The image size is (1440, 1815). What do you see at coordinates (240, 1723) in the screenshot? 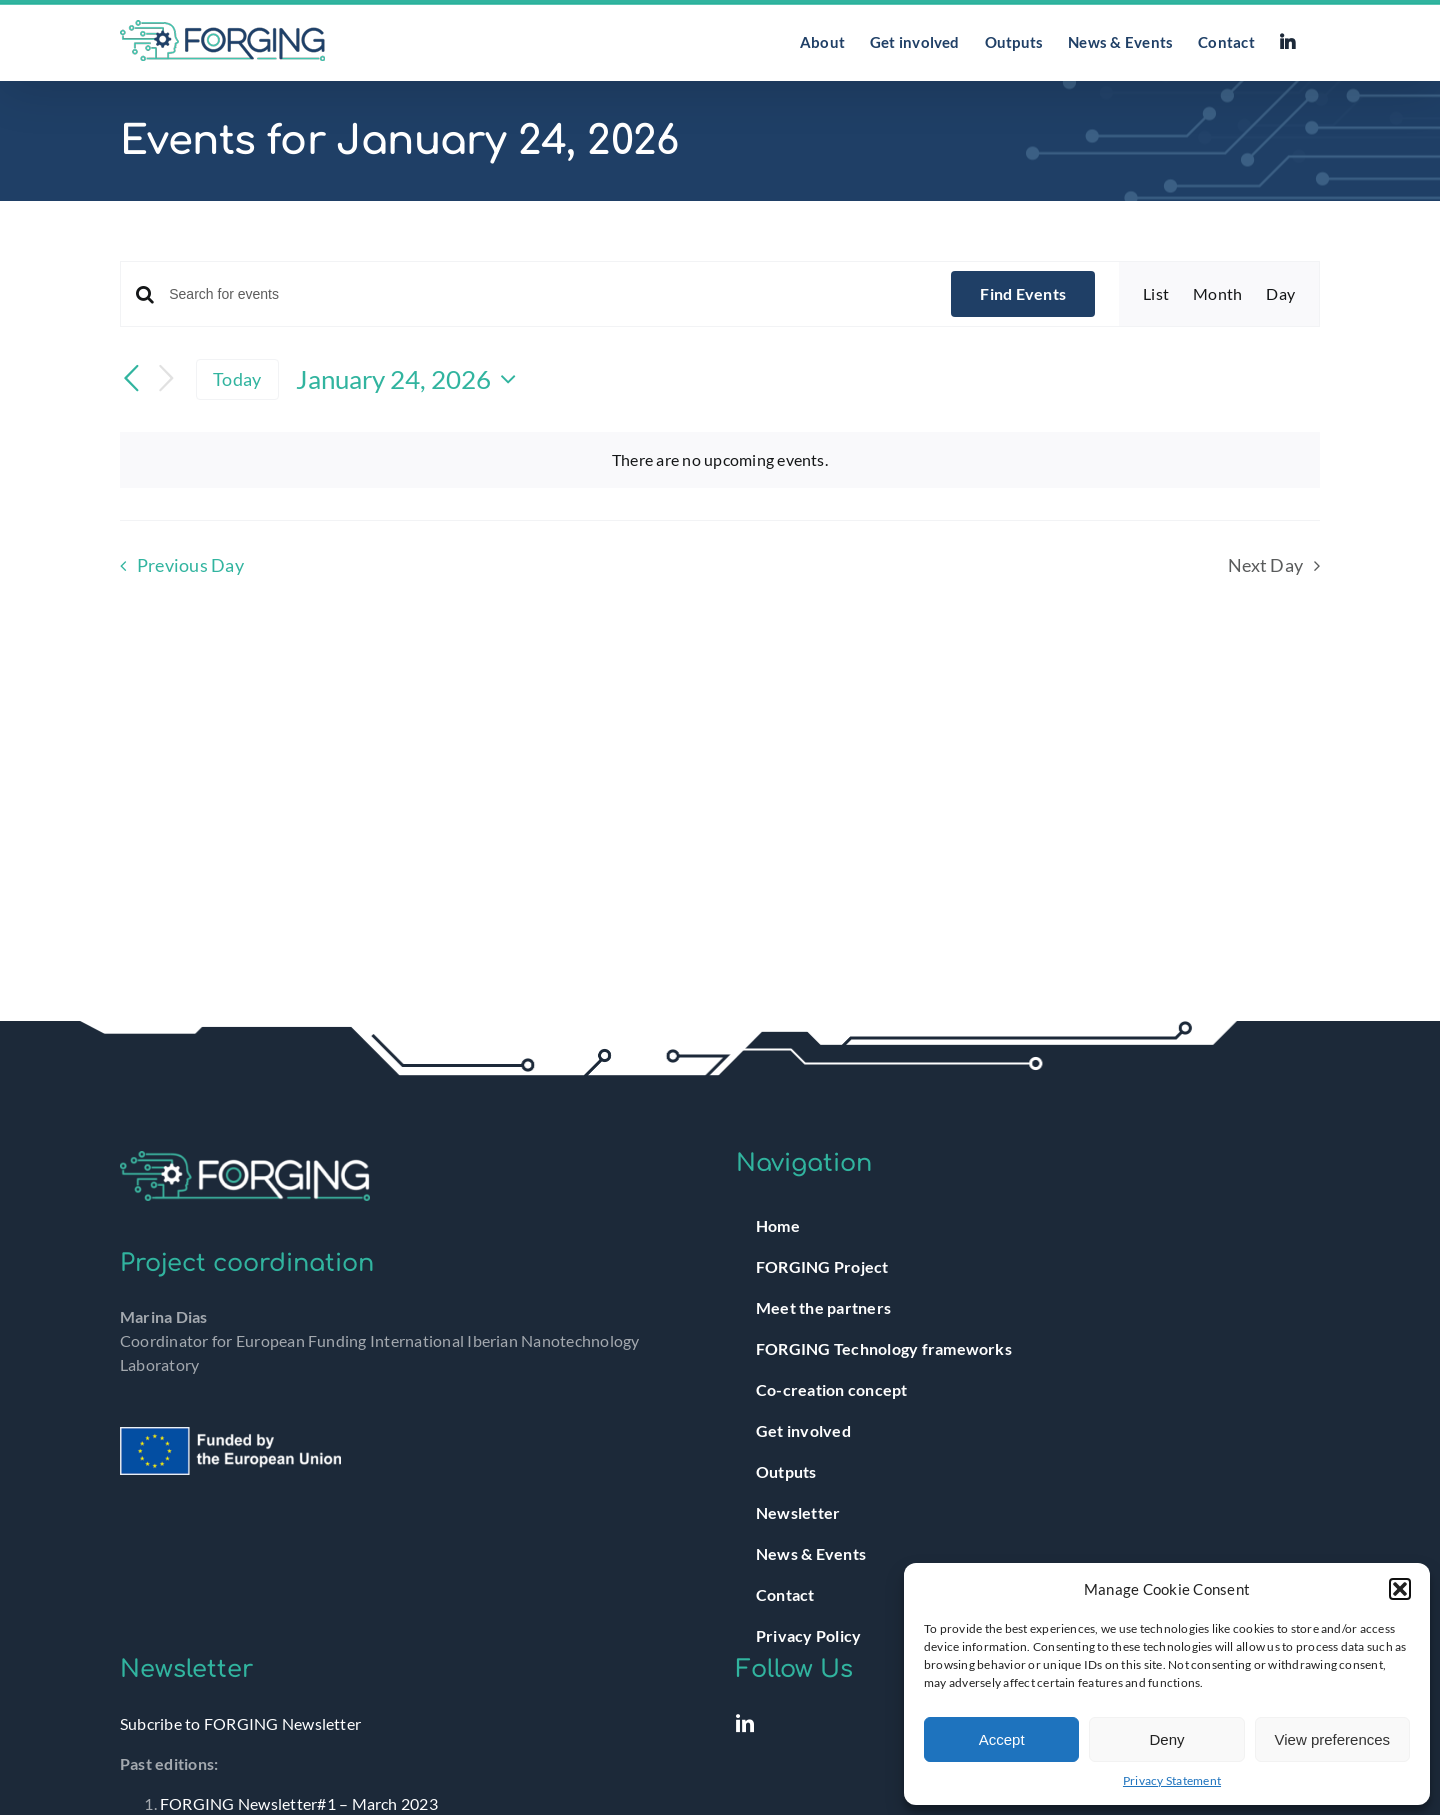
I see `Subcribe to FORGING Newsletter` at bounding box center [240, 1723].